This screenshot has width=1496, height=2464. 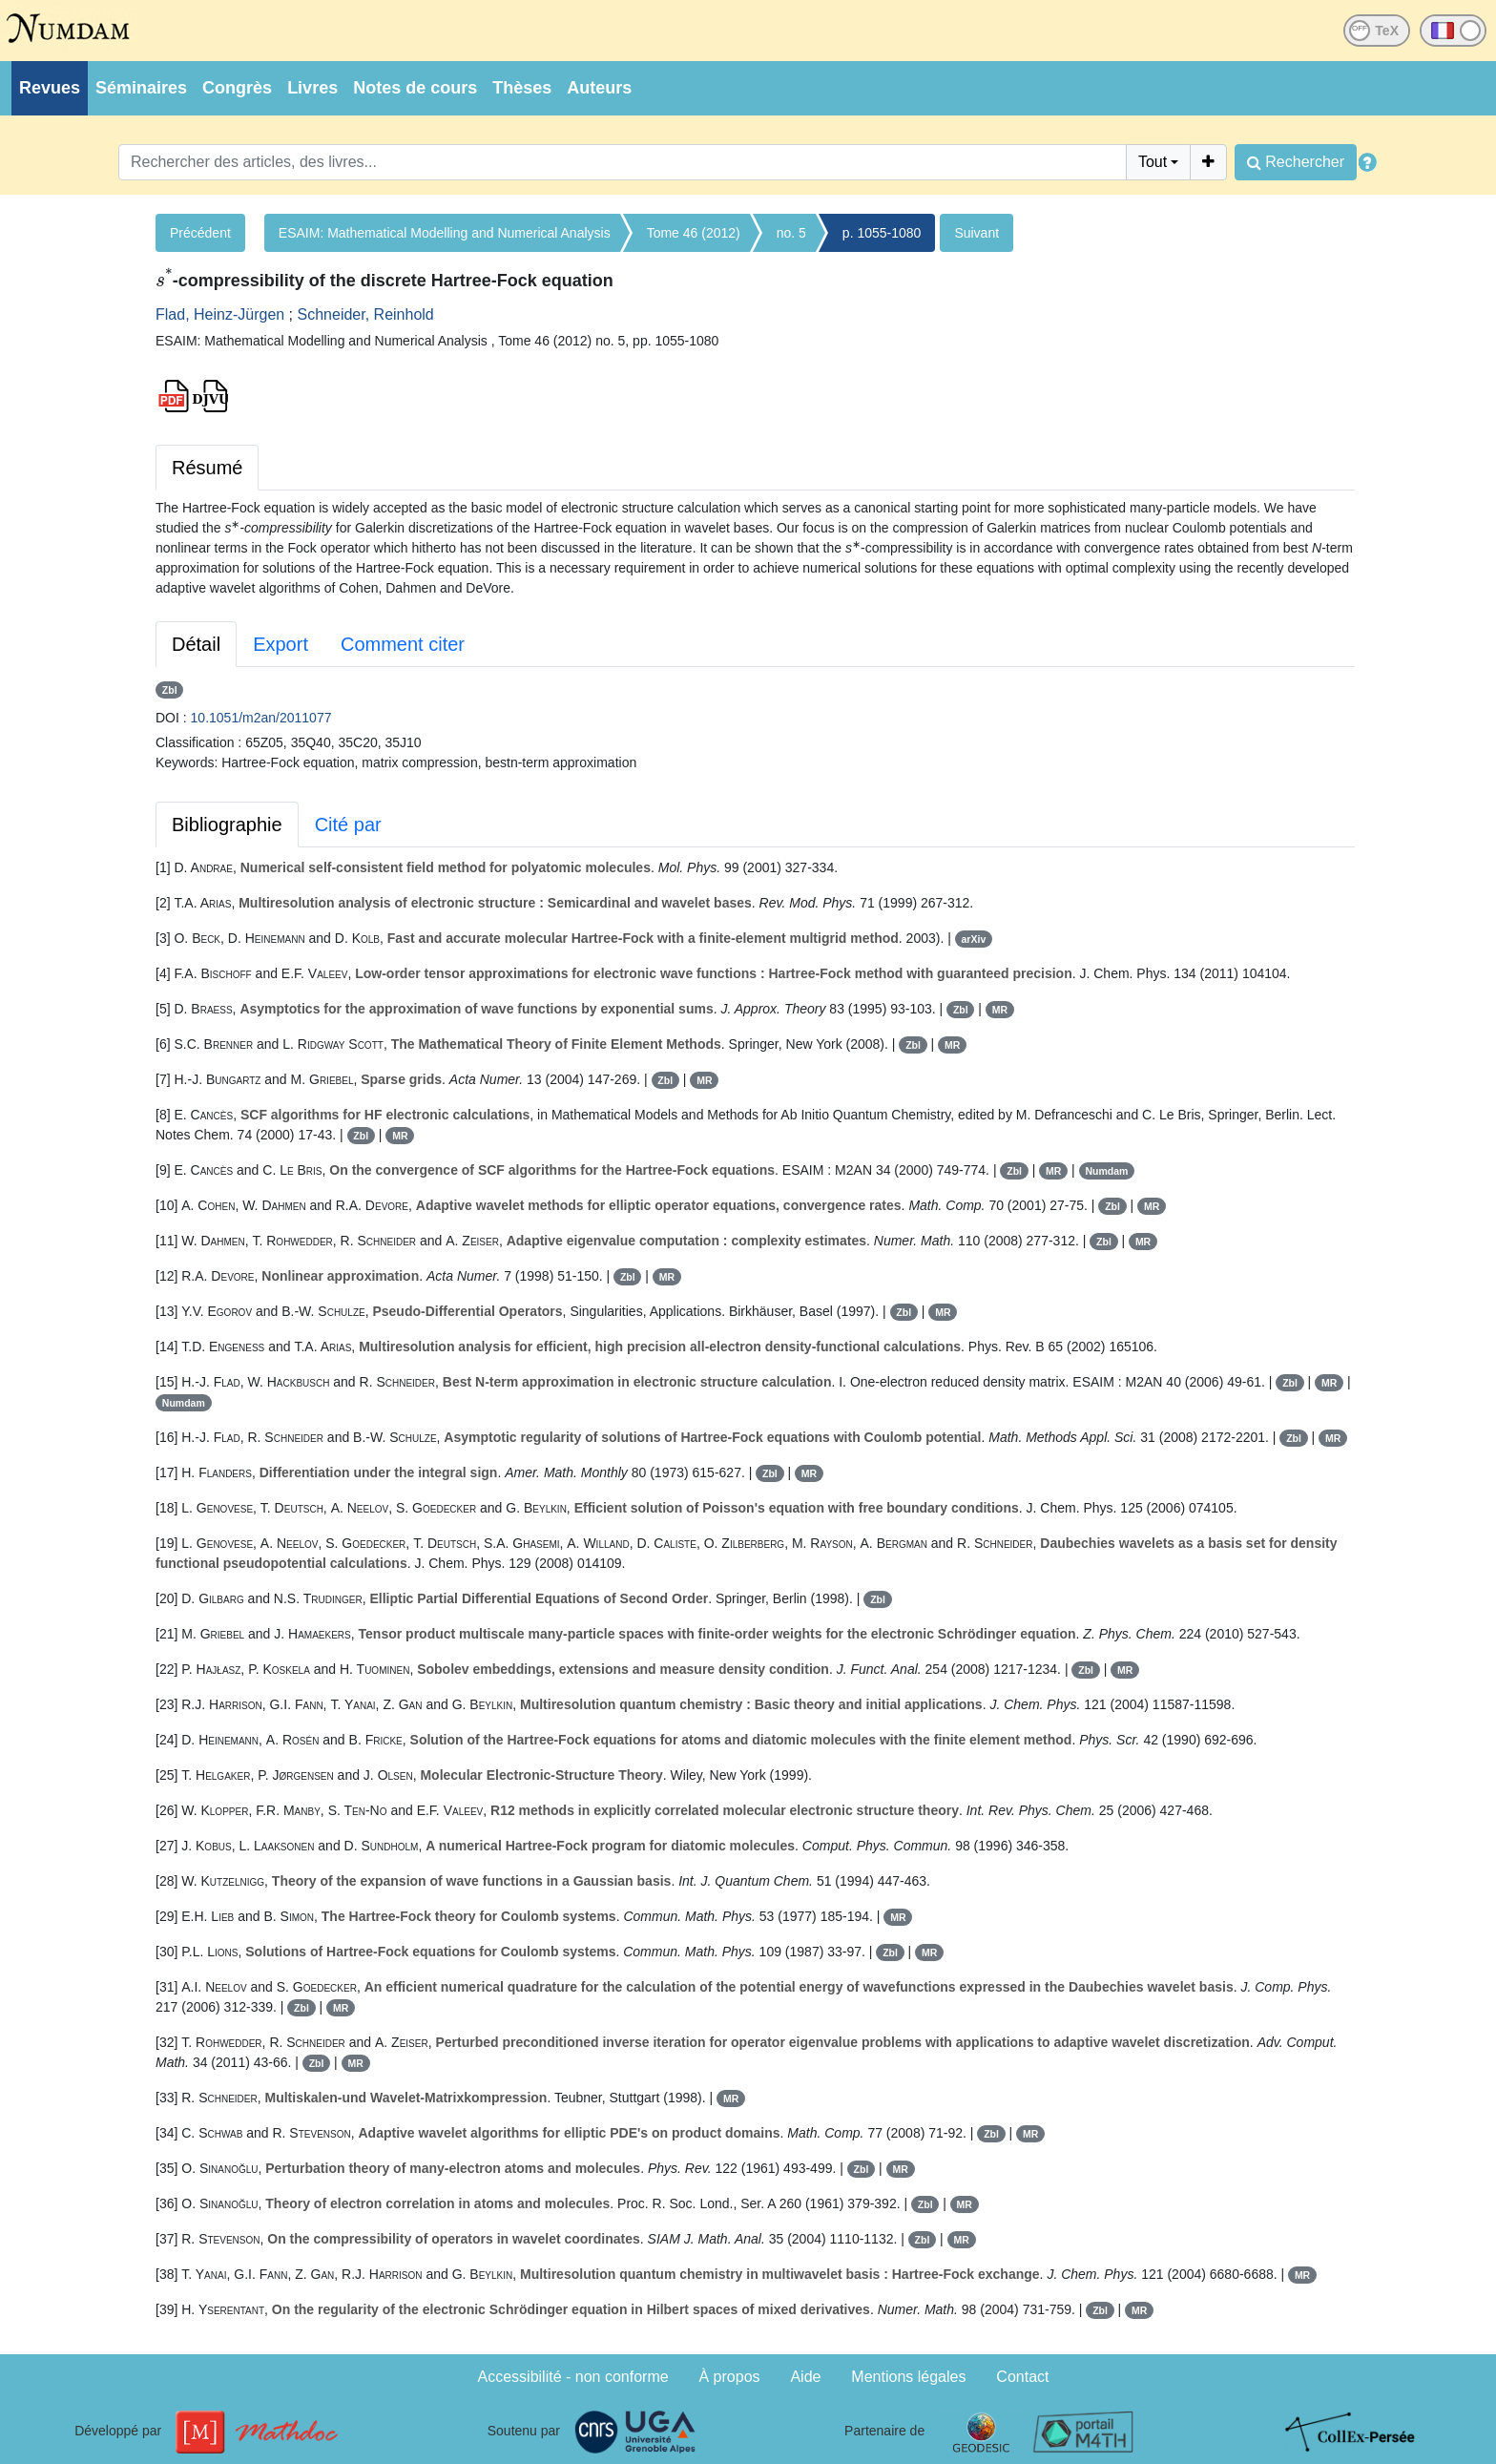 What do you see at coordinates (974, 939) in the screenshot?
I see `arXiv` at bounding box center [974, 939].